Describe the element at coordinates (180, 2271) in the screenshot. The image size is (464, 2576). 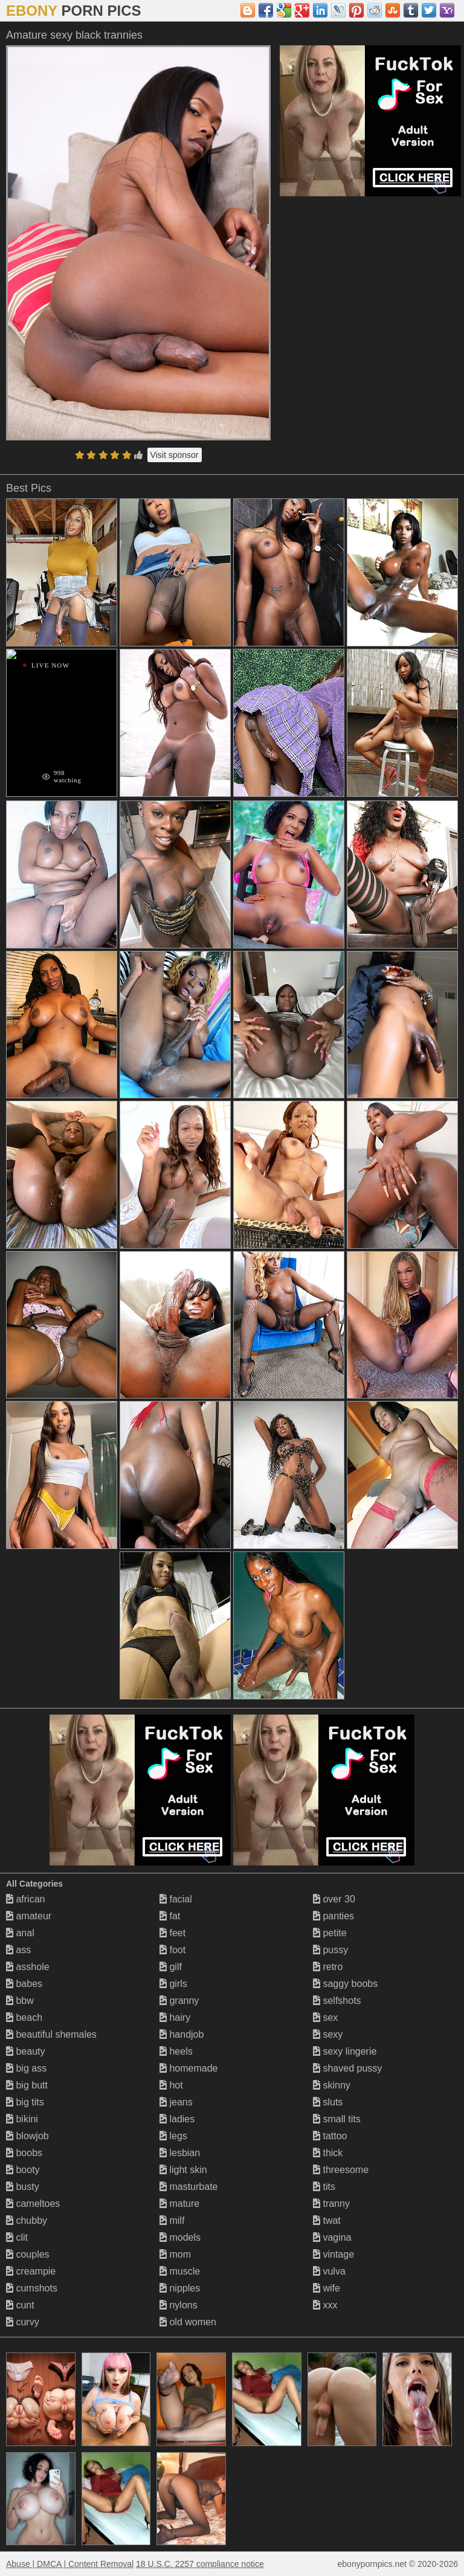
I see `muscle` at that location.